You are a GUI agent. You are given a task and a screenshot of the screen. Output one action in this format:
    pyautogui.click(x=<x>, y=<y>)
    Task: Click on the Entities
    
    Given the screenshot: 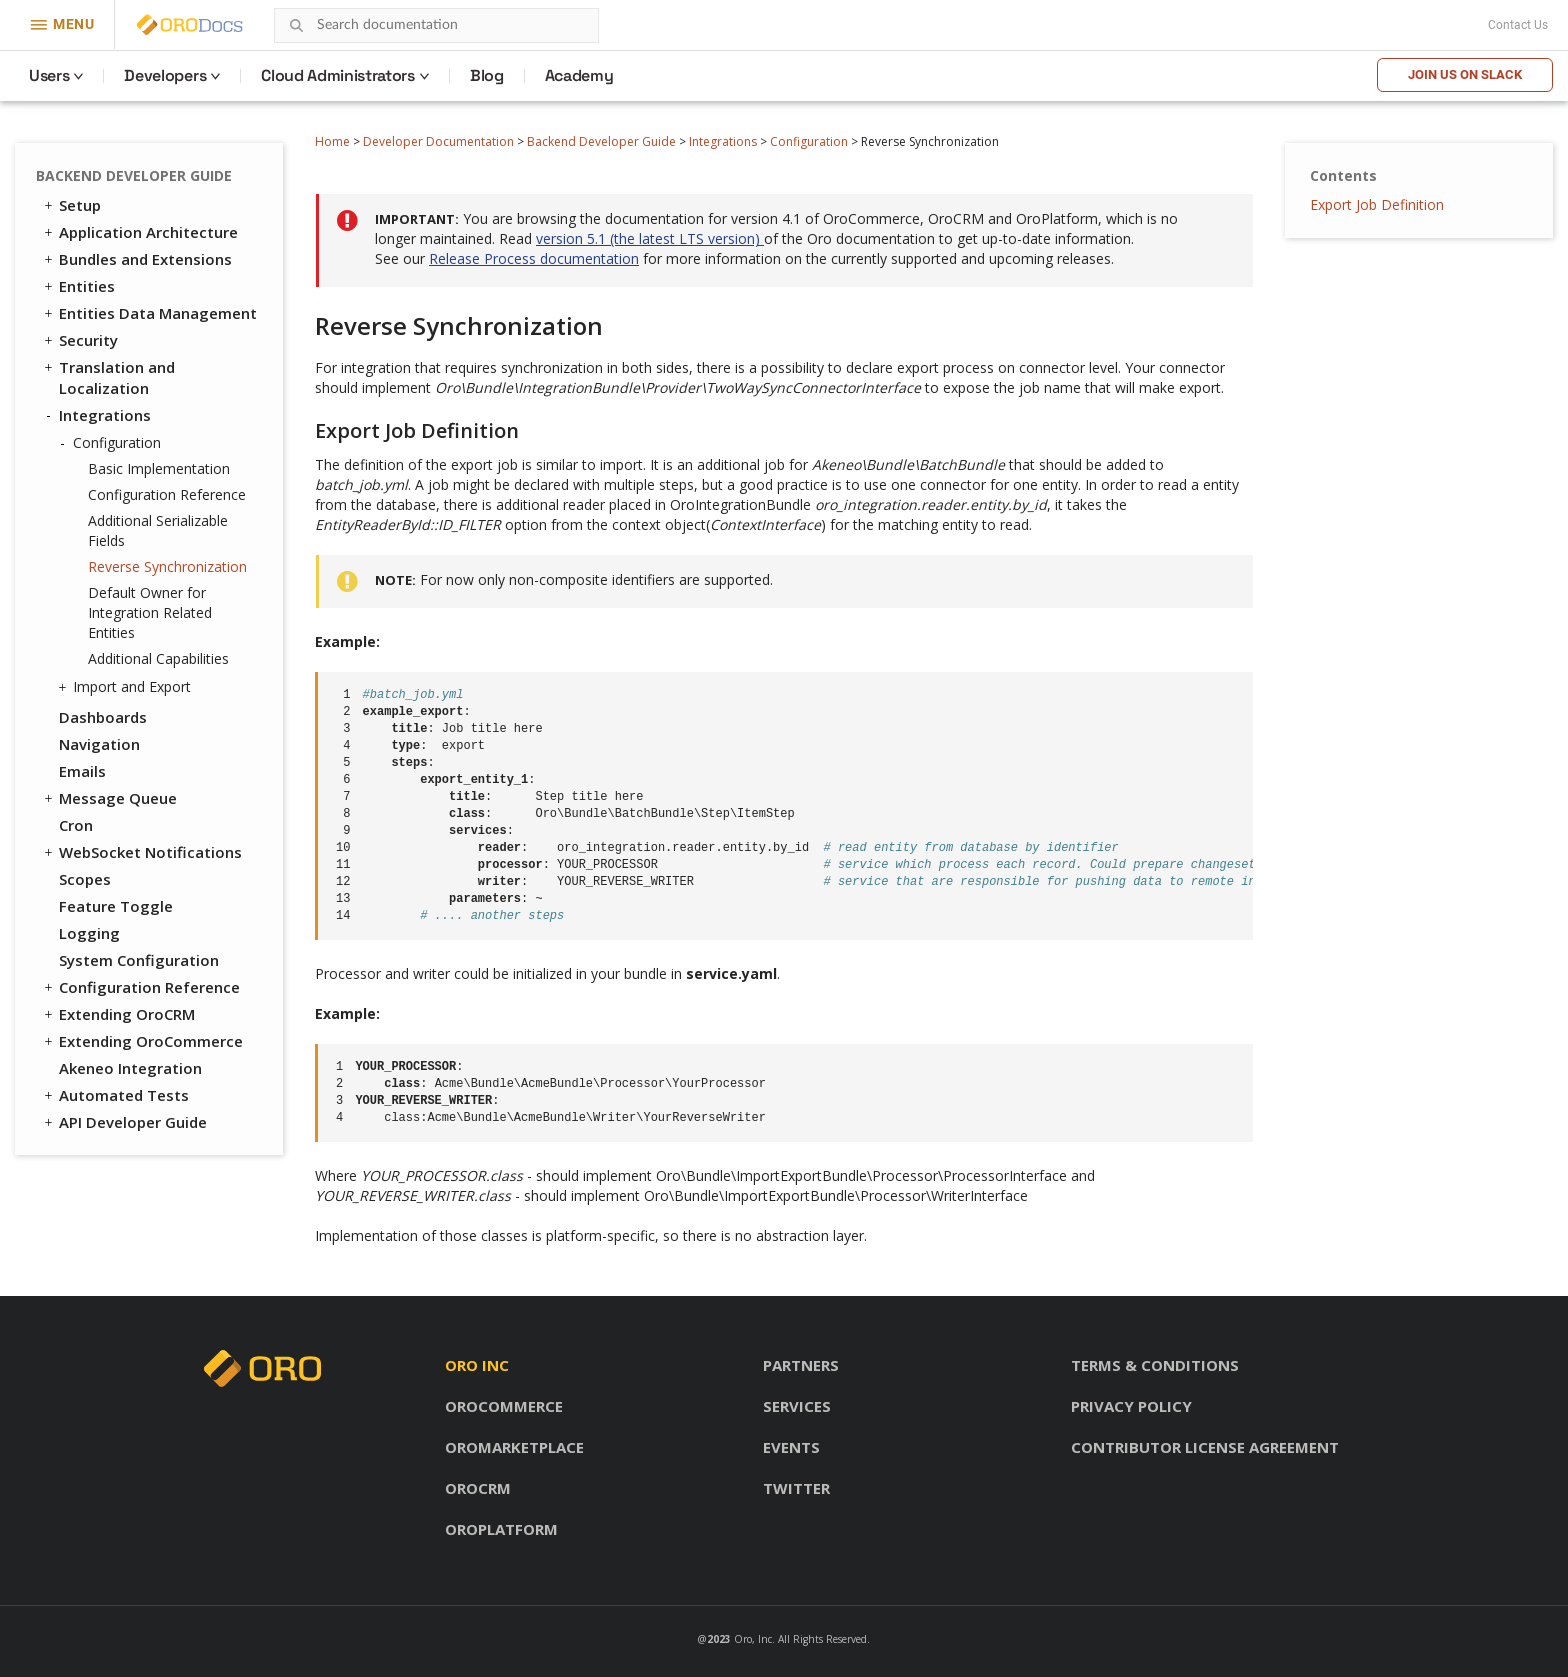 What is the action you would take?
    pyautogui.click(x=78, y=286)
    